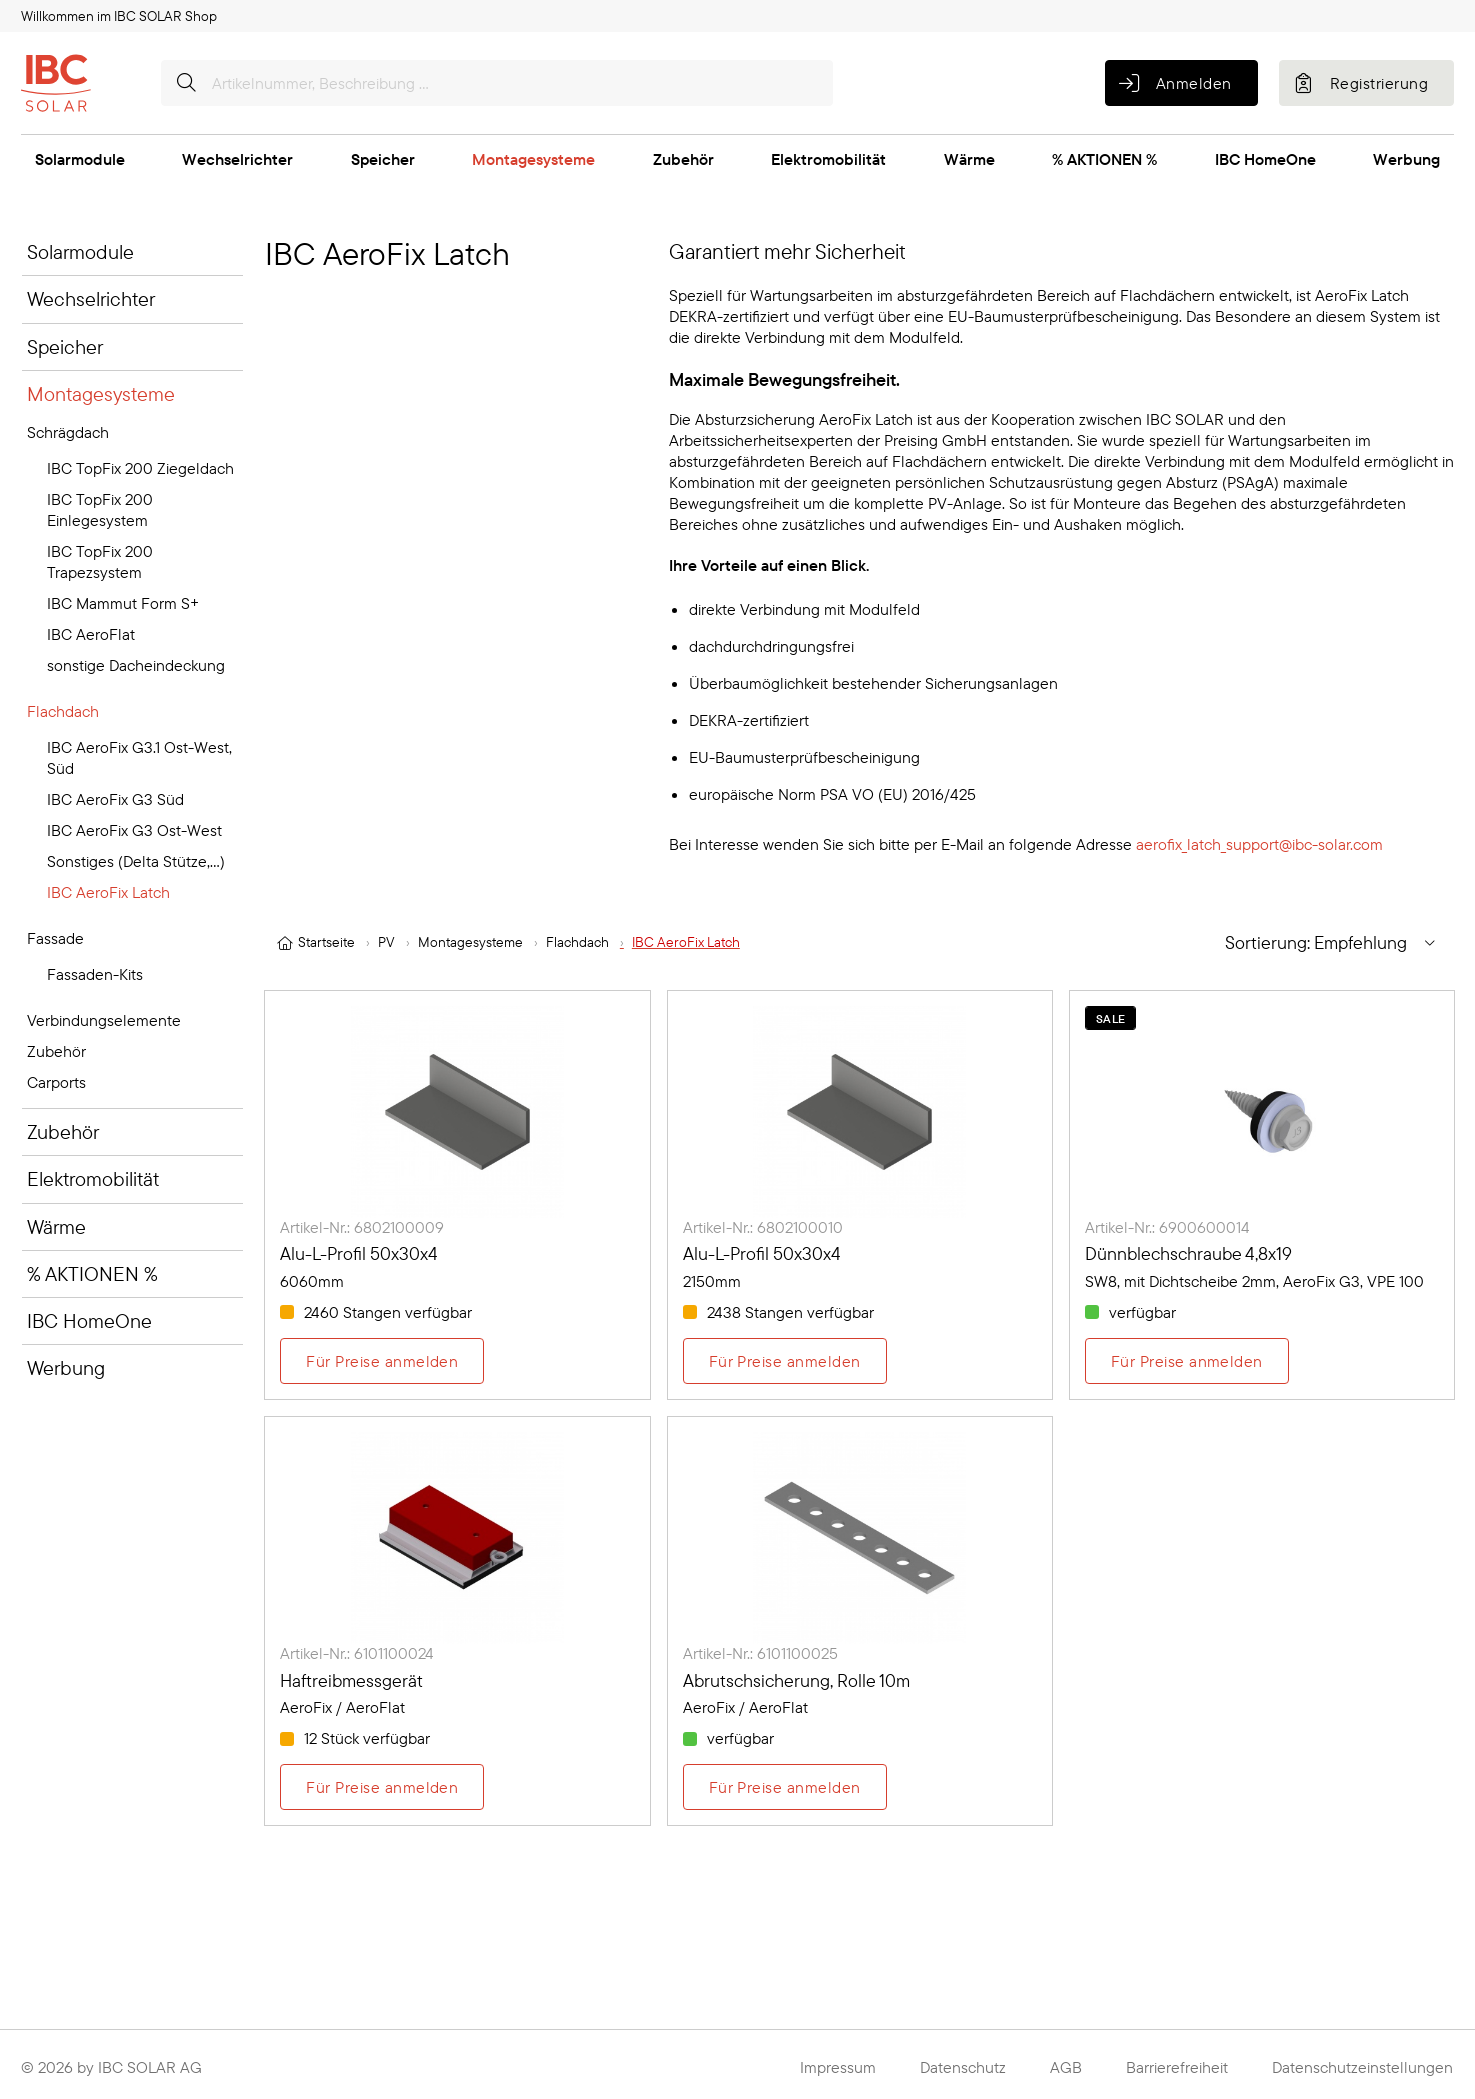  What do you see at coordinates (139, 757) in the screenshot?
I see `IBC AeroFix G3.1 Ost-West, Süd` at bounding box center [139, 757].